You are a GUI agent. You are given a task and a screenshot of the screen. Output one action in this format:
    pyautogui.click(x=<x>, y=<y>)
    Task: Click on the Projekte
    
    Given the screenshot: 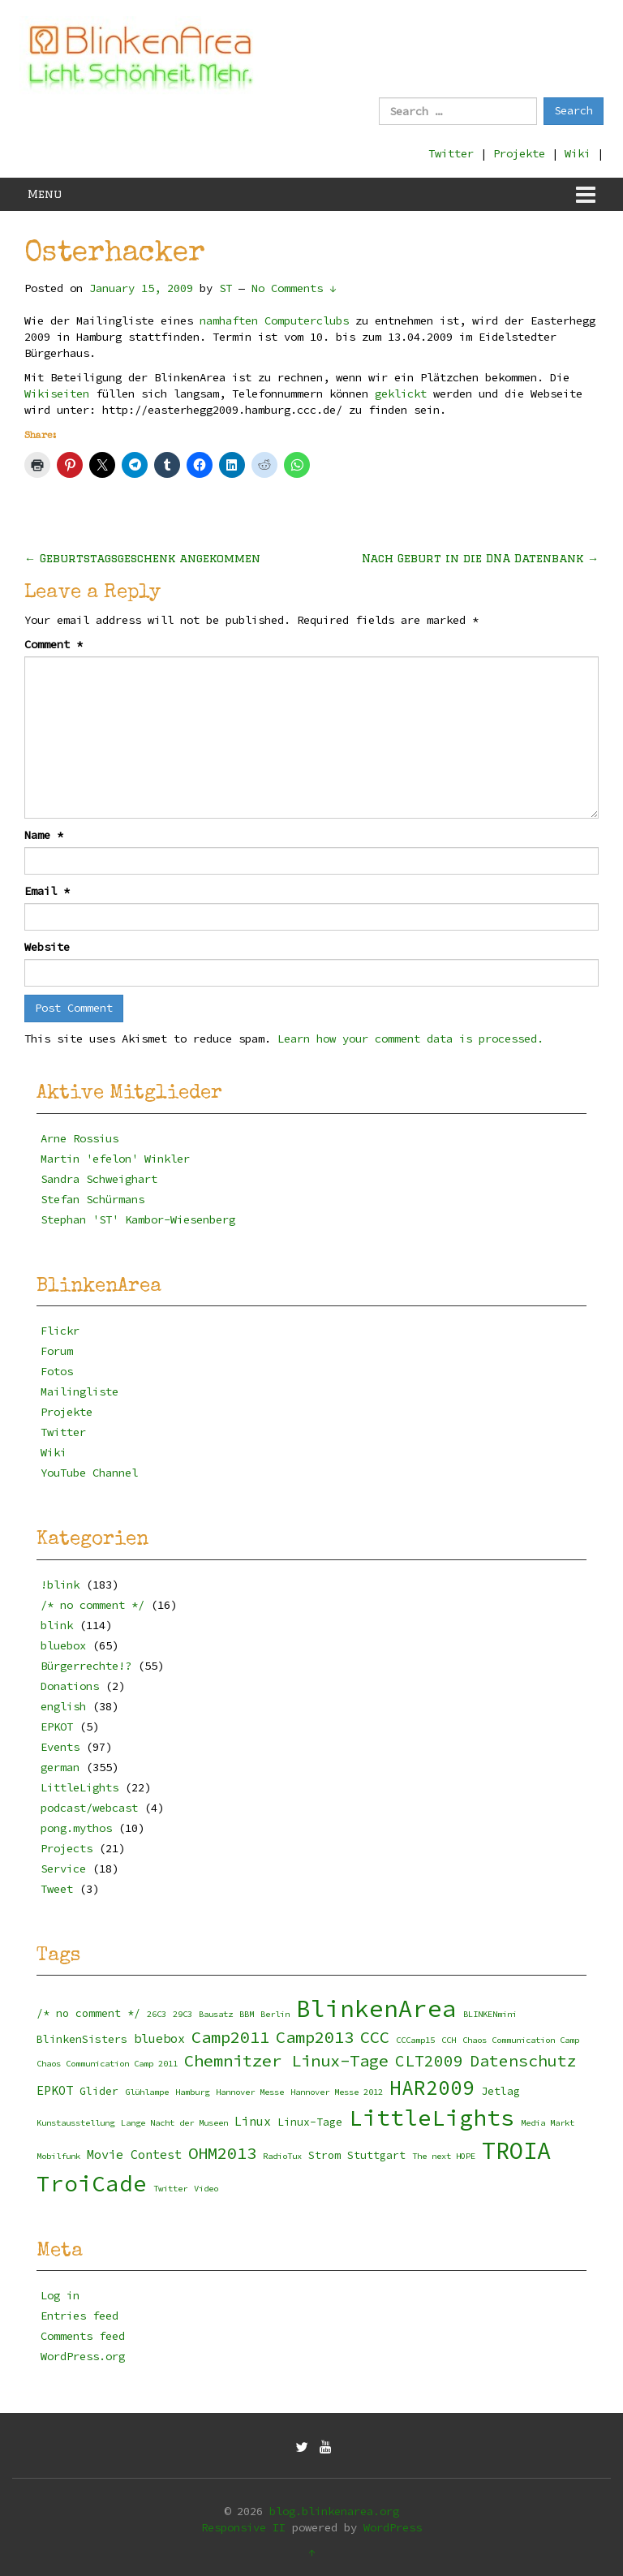 What is the action you would take?
    pyautogui.click(x=519, y=153)
    